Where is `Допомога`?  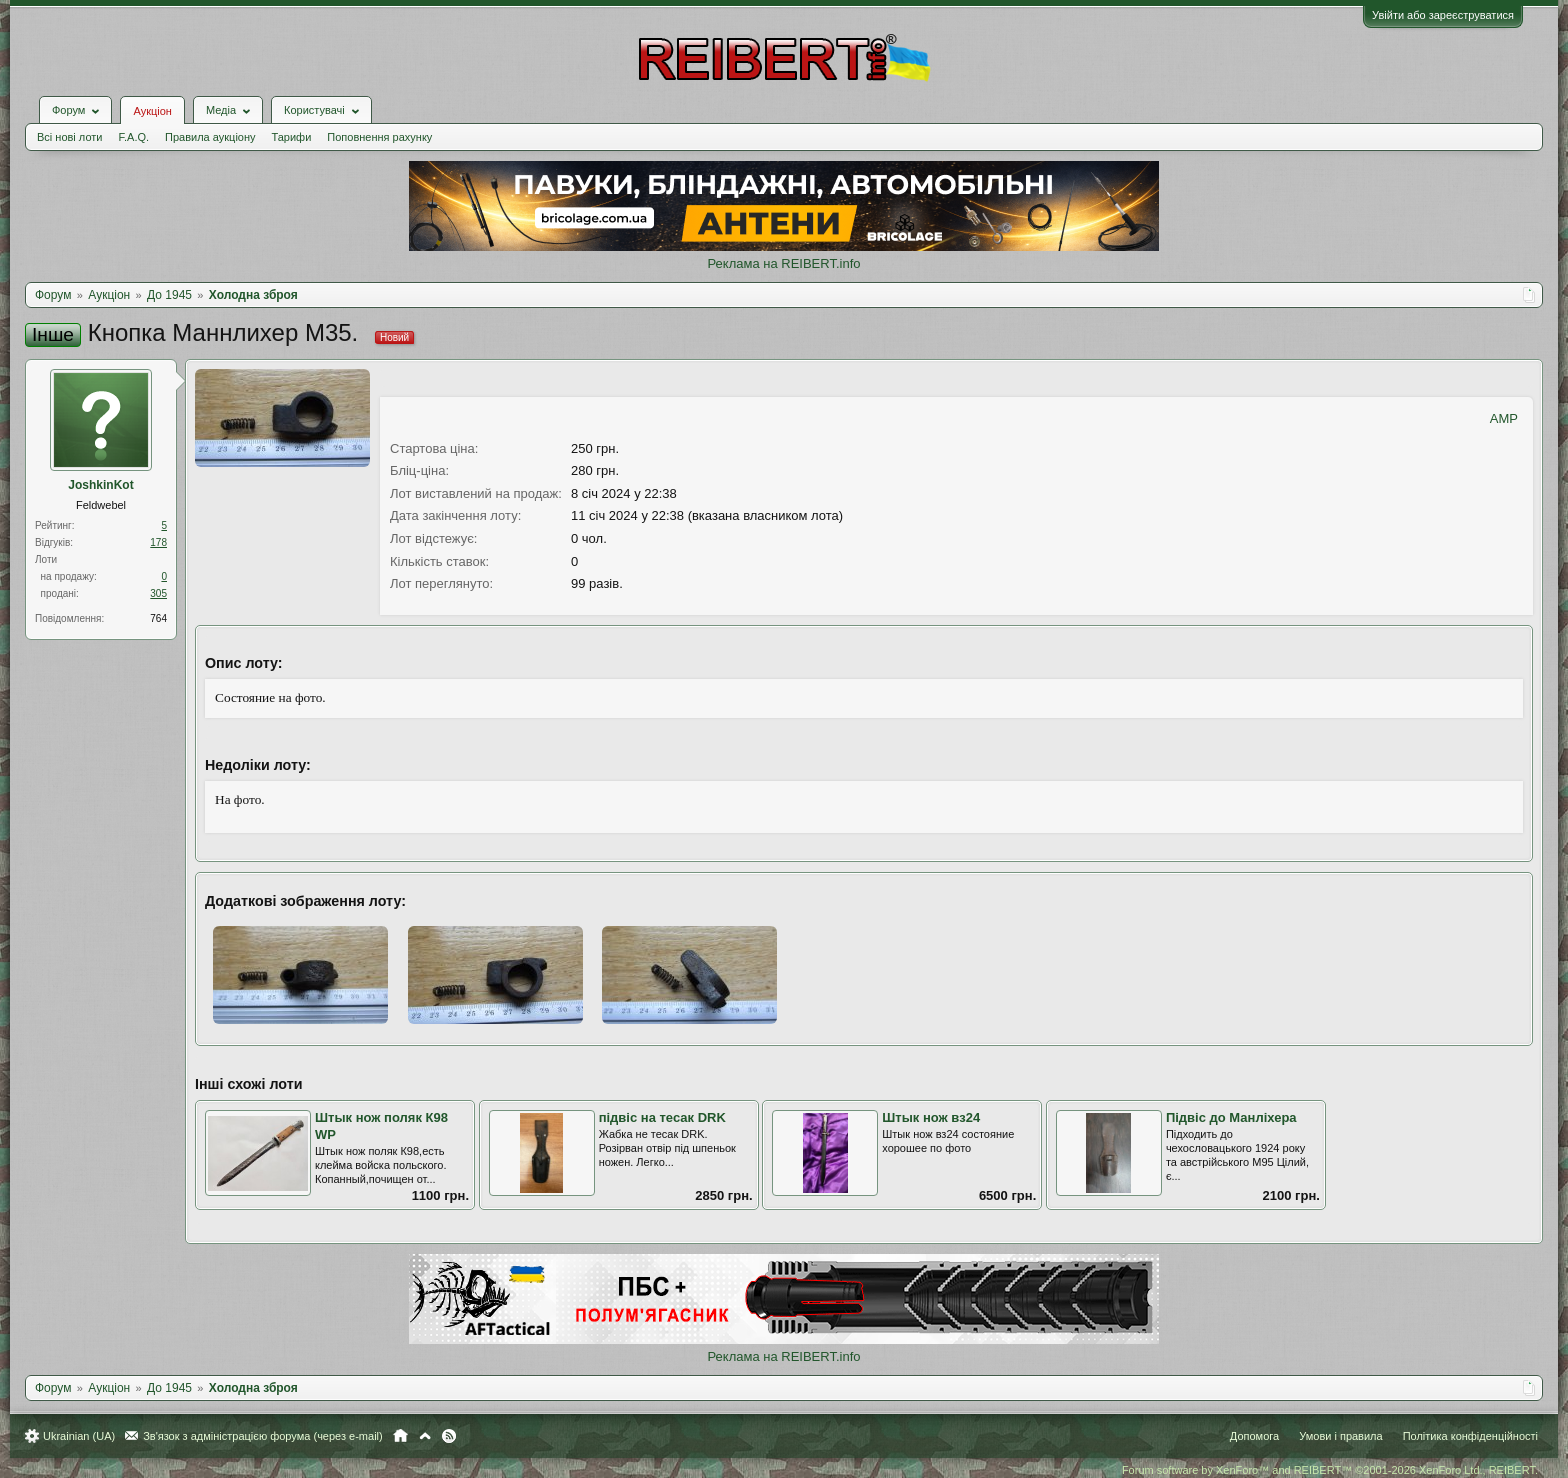
Допомога is located at coordinates (1254, 1436).